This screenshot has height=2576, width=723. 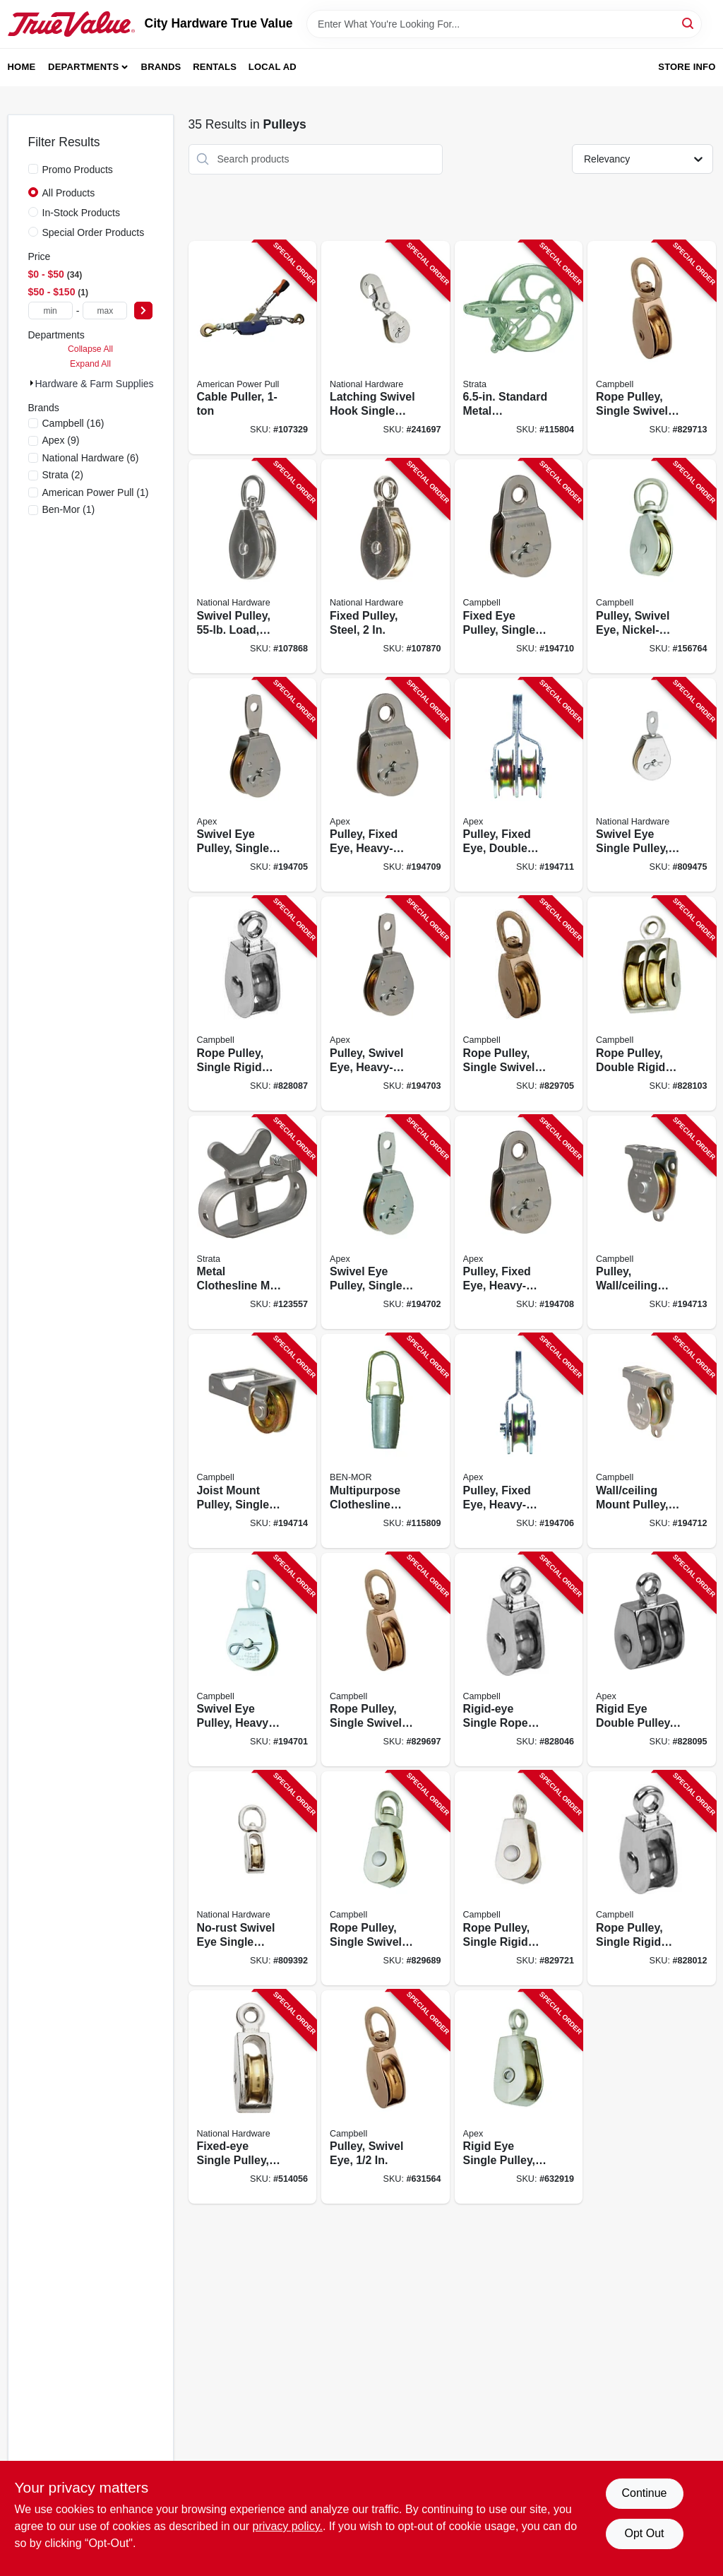 I want to click on [Go to standard-metal-clothesline-pulley-621988902904-115804 product page], so click(x=519, y=348).